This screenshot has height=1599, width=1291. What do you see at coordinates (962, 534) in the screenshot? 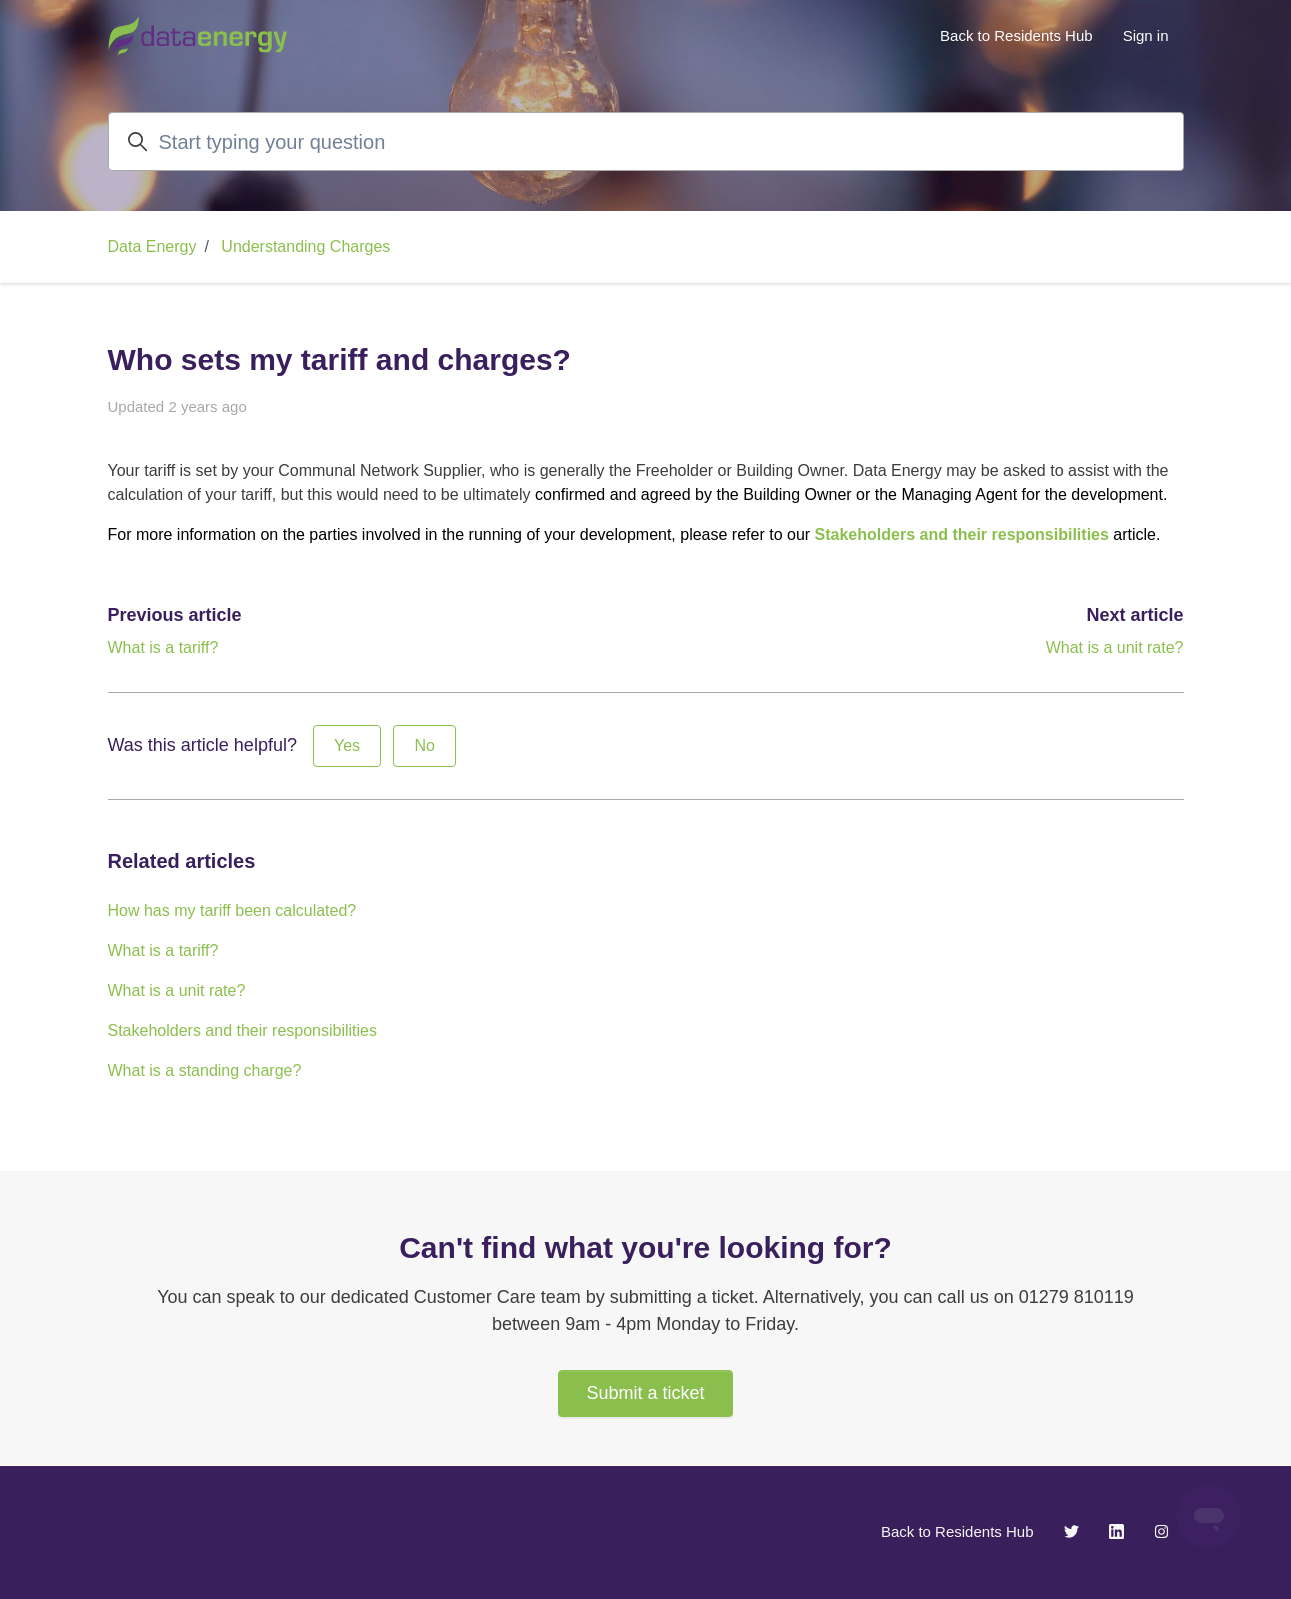
I see `Stakeholders and their responsibilities` at bounding box center [962, 534].